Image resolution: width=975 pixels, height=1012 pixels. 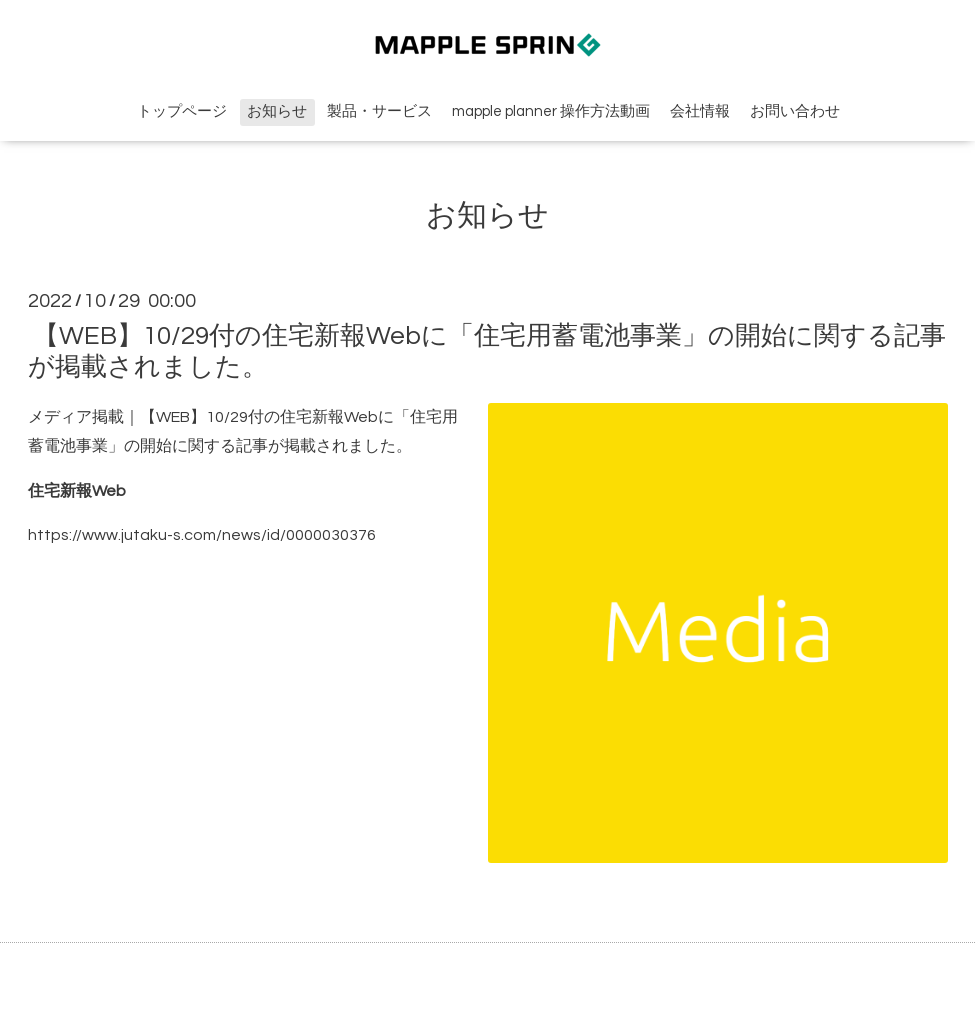 What do you see at coordinates (551, 111) in the screenshot?
I see `mapple planner 操作方法動画` at bounding box center [551, 111].